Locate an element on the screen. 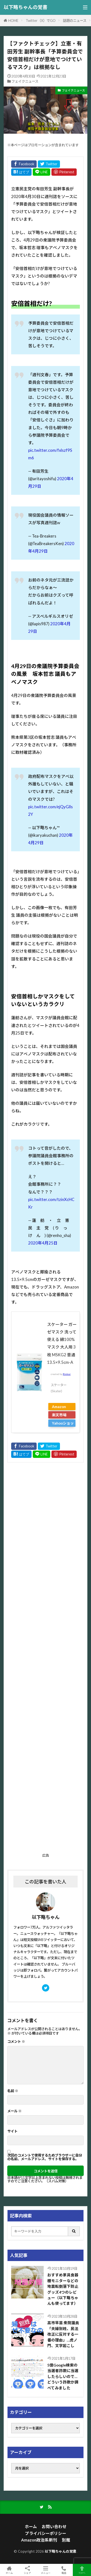 This screenshot has width=91, height=2576. 以下略ちゃんの覚書 is located at coordinates (25, 7).